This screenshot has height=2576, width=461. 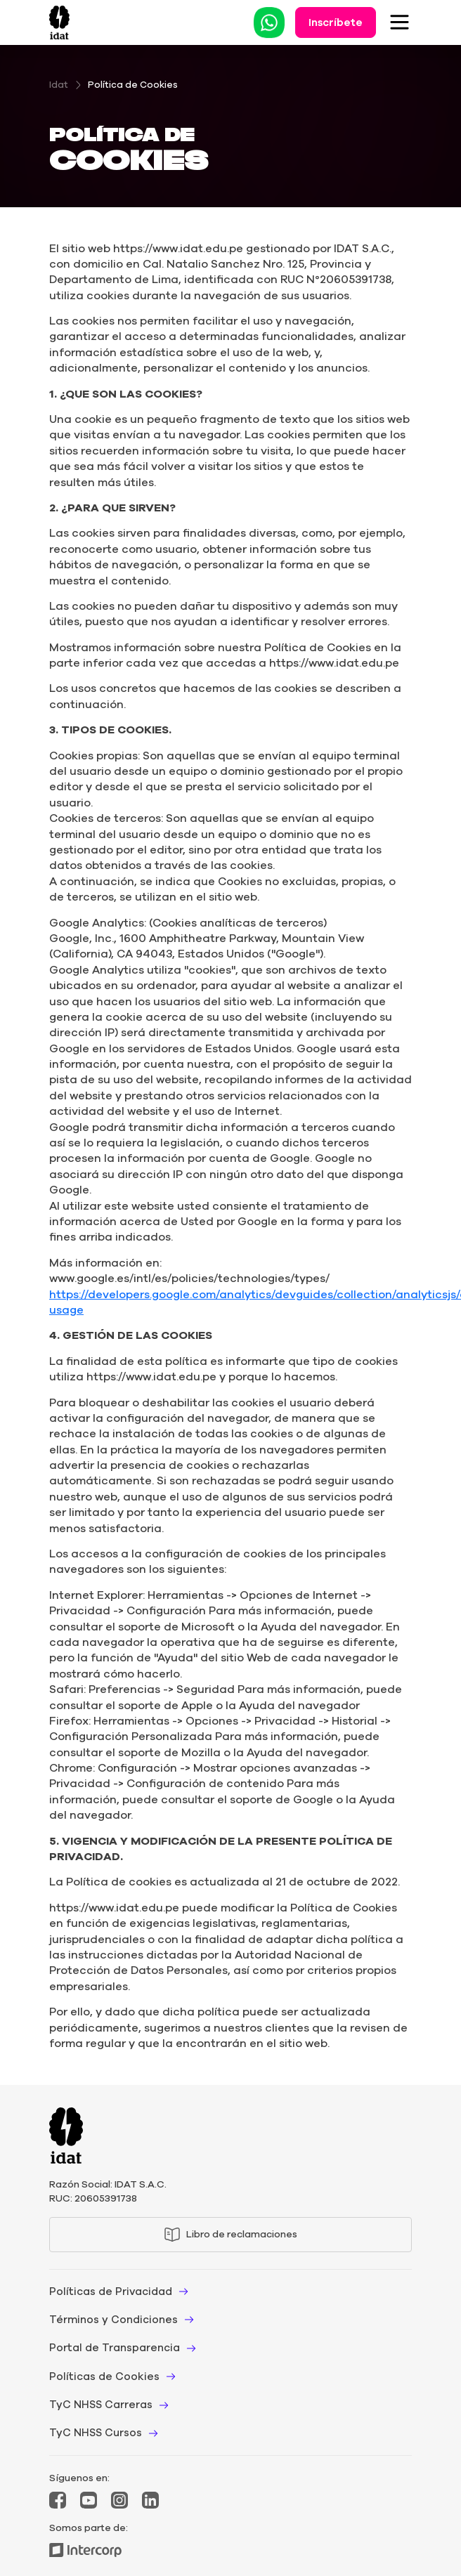 What do you see at coordinates (104, 2376) in the screenshot?
I see `Políticas de Cookies` at bounding box center [104, 2376].